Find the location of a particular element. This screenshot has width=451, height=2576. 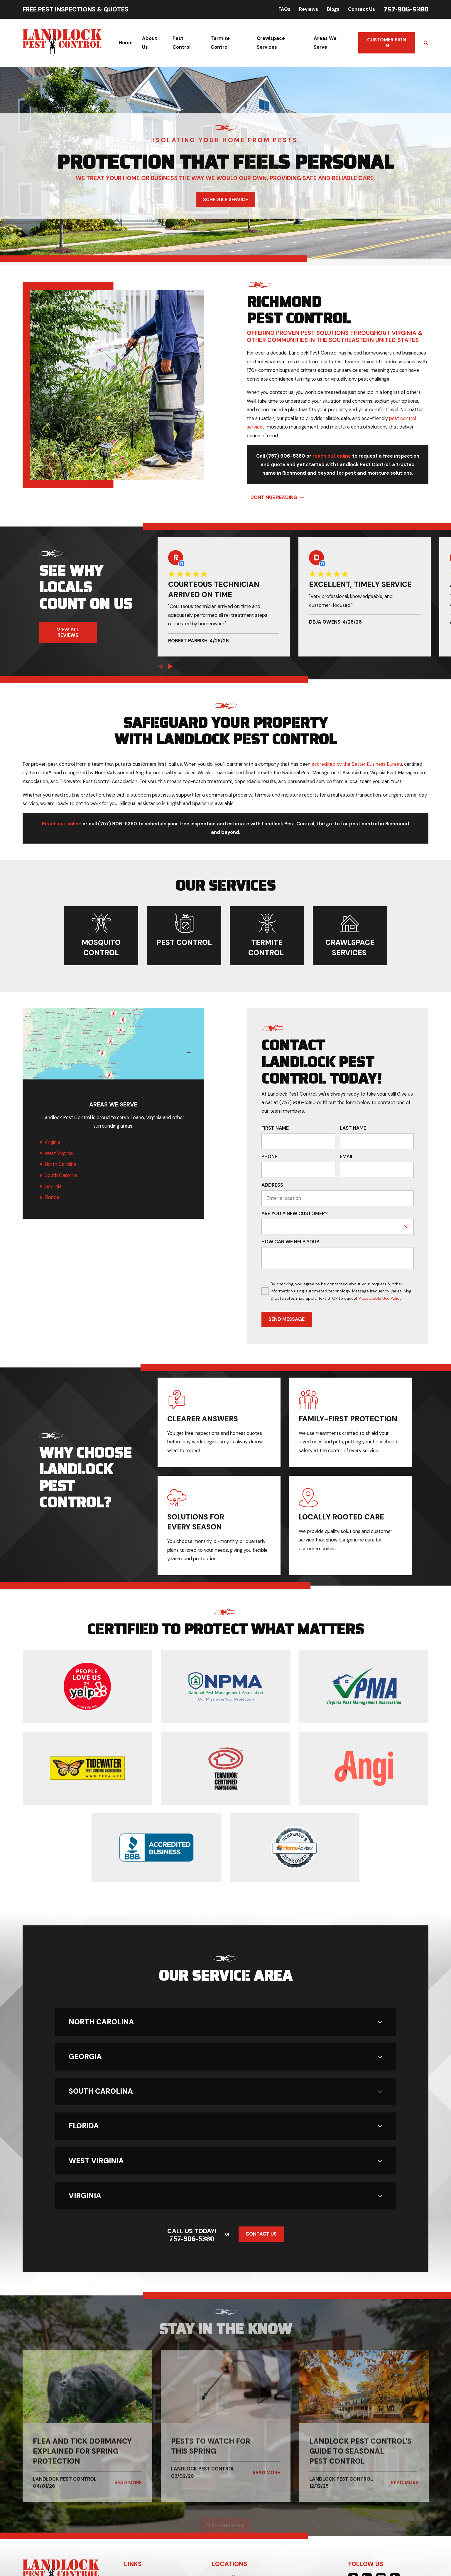

View All Reviews is located at coordinates (68, 632).